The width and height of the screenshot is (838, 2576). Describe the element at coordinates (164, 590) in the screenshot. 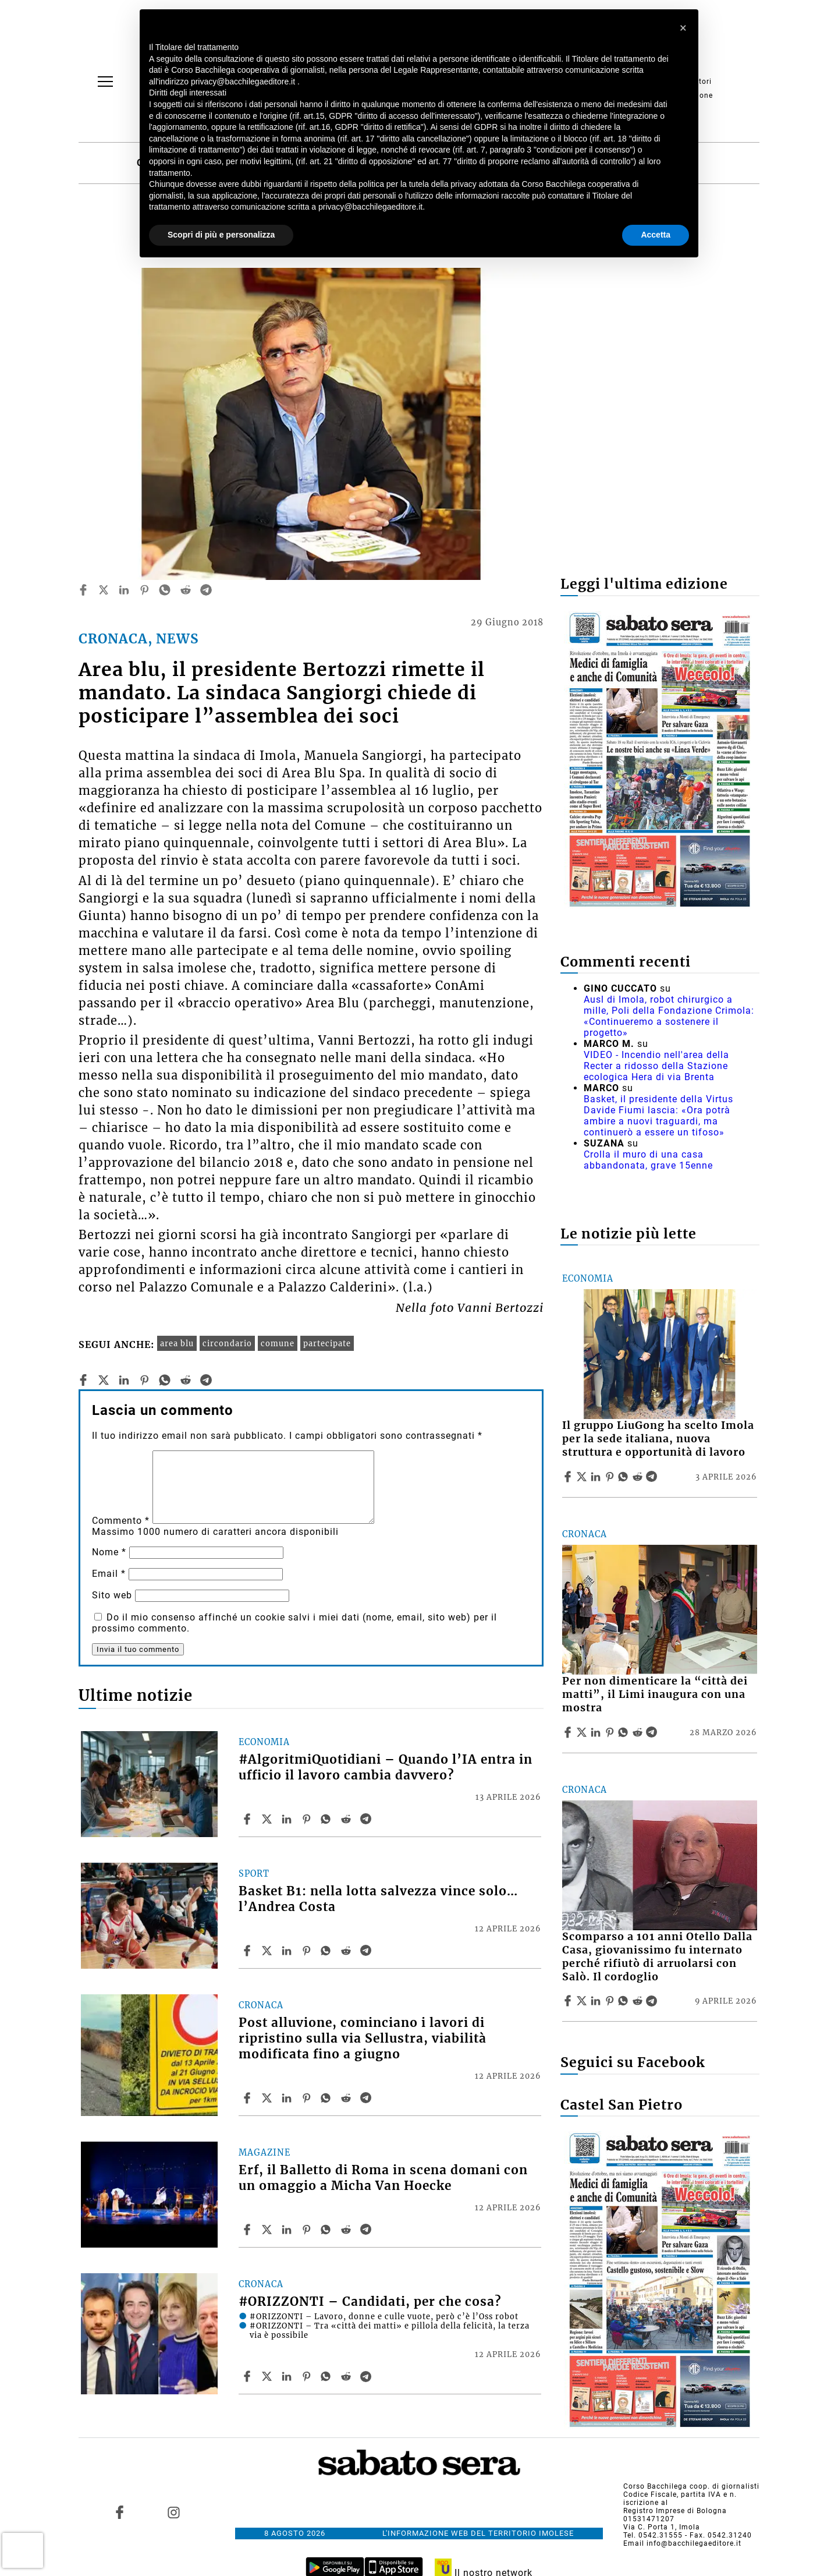

I see `[whatsapp]` at that location.